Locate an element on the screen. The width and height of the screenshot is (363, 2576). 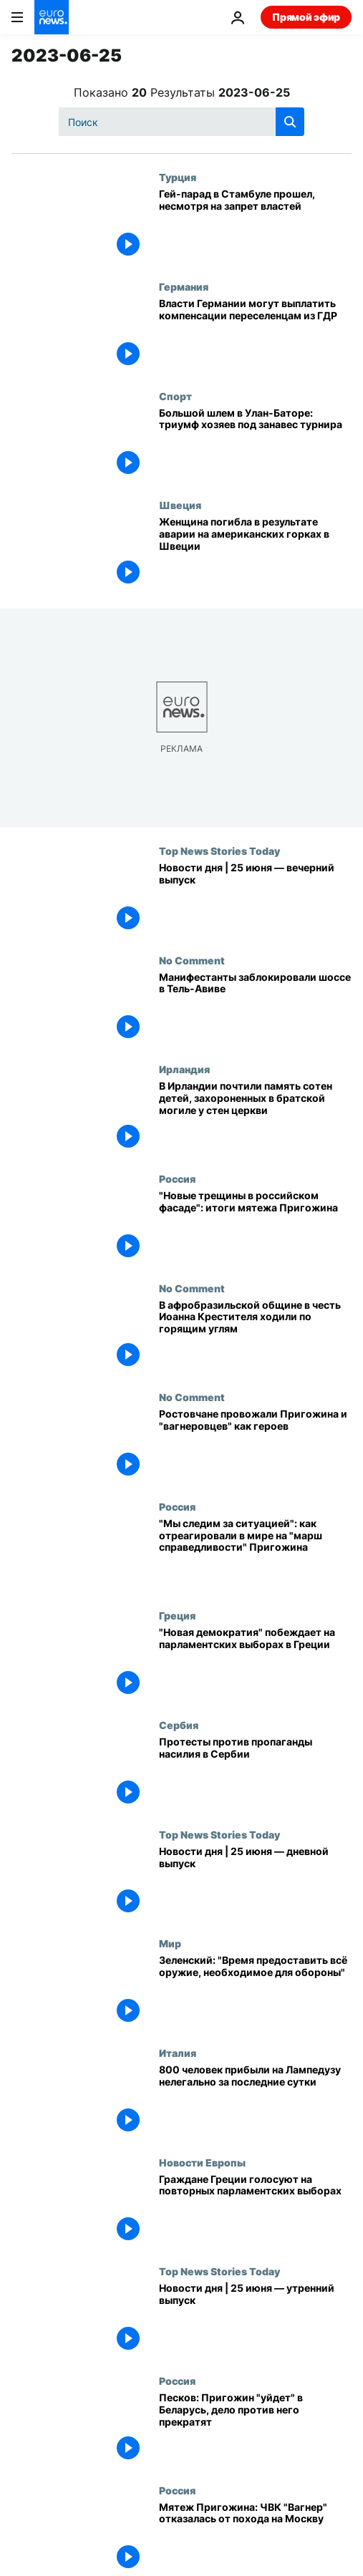
[Новости дня | 25 июня — утренний выпуск] is located at coordinates (255, 2320).